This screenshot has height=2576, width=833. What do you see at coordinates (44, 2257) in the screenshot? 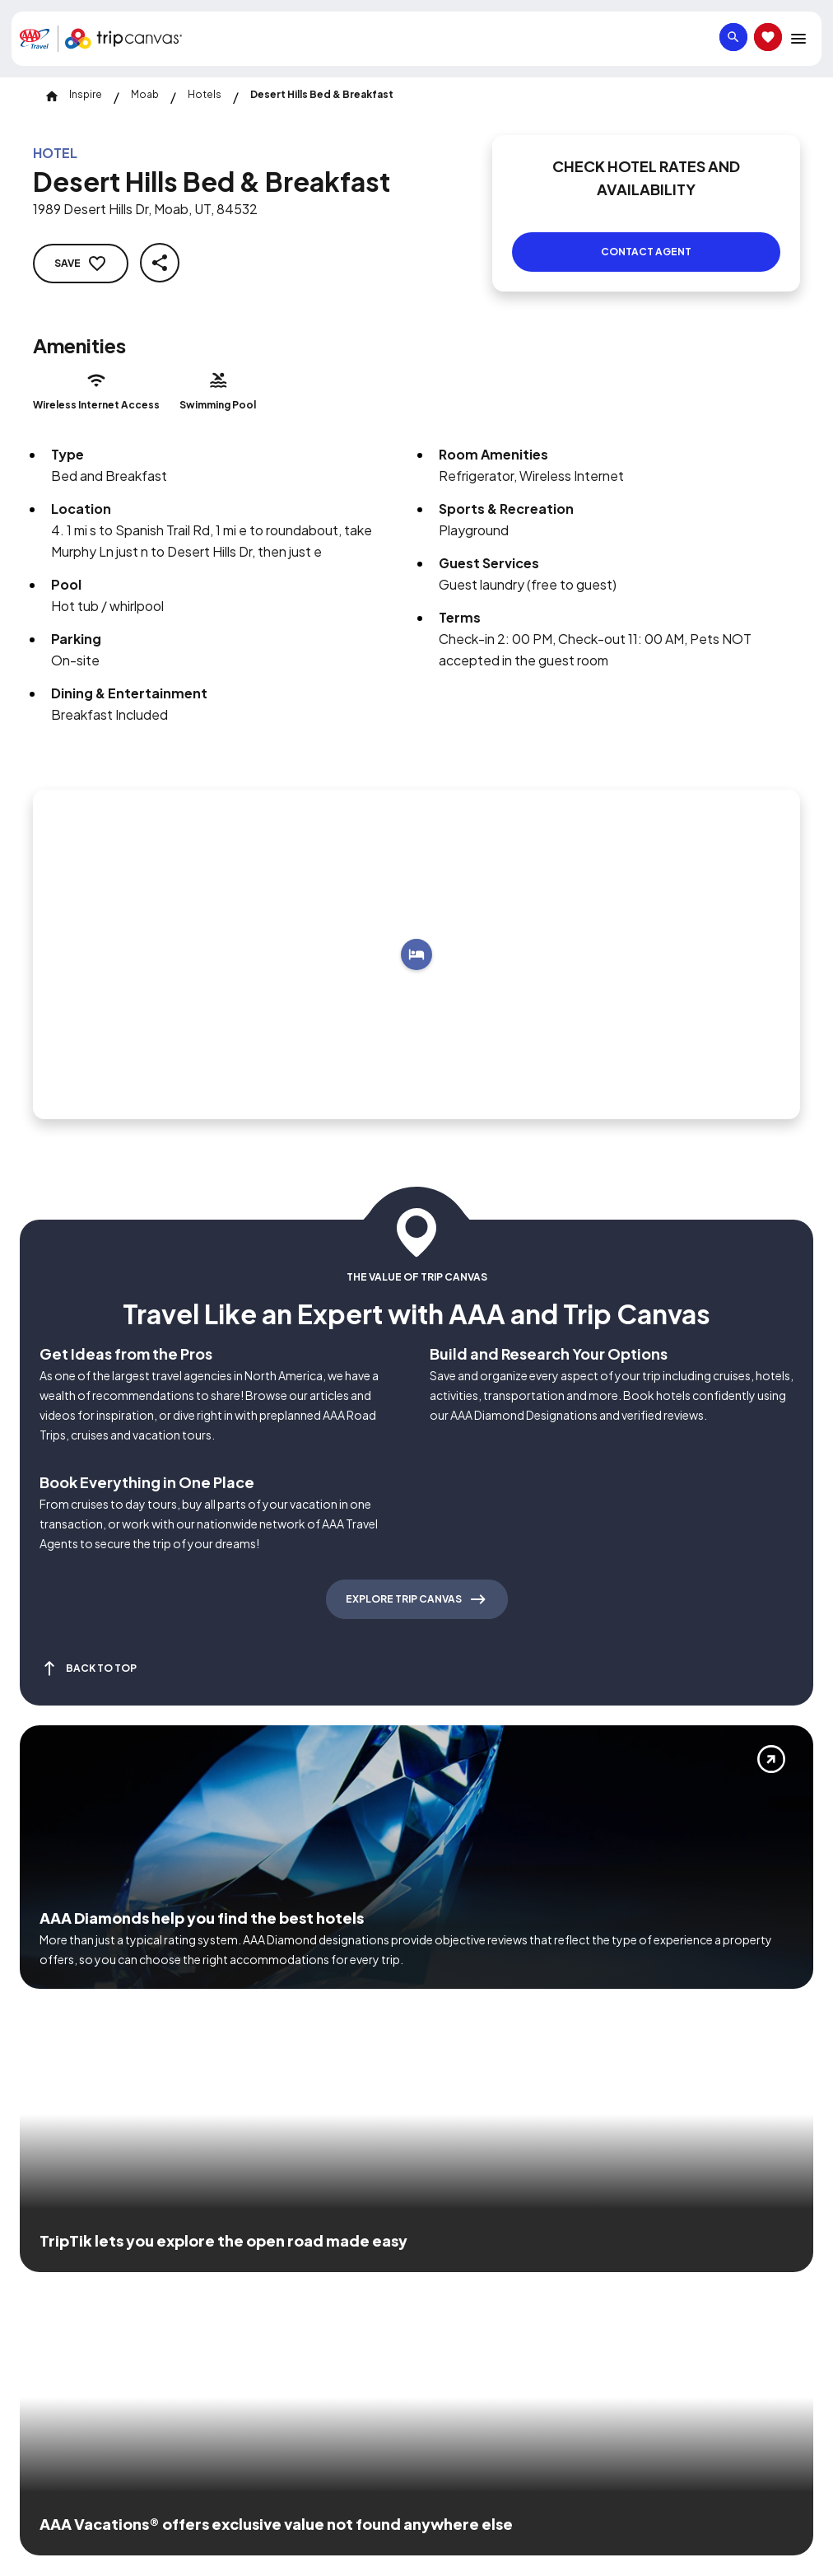
I see `[Click this icon to learn more about our commitment to customers and employees with disabilities]` at bounding box center [44, 2257].